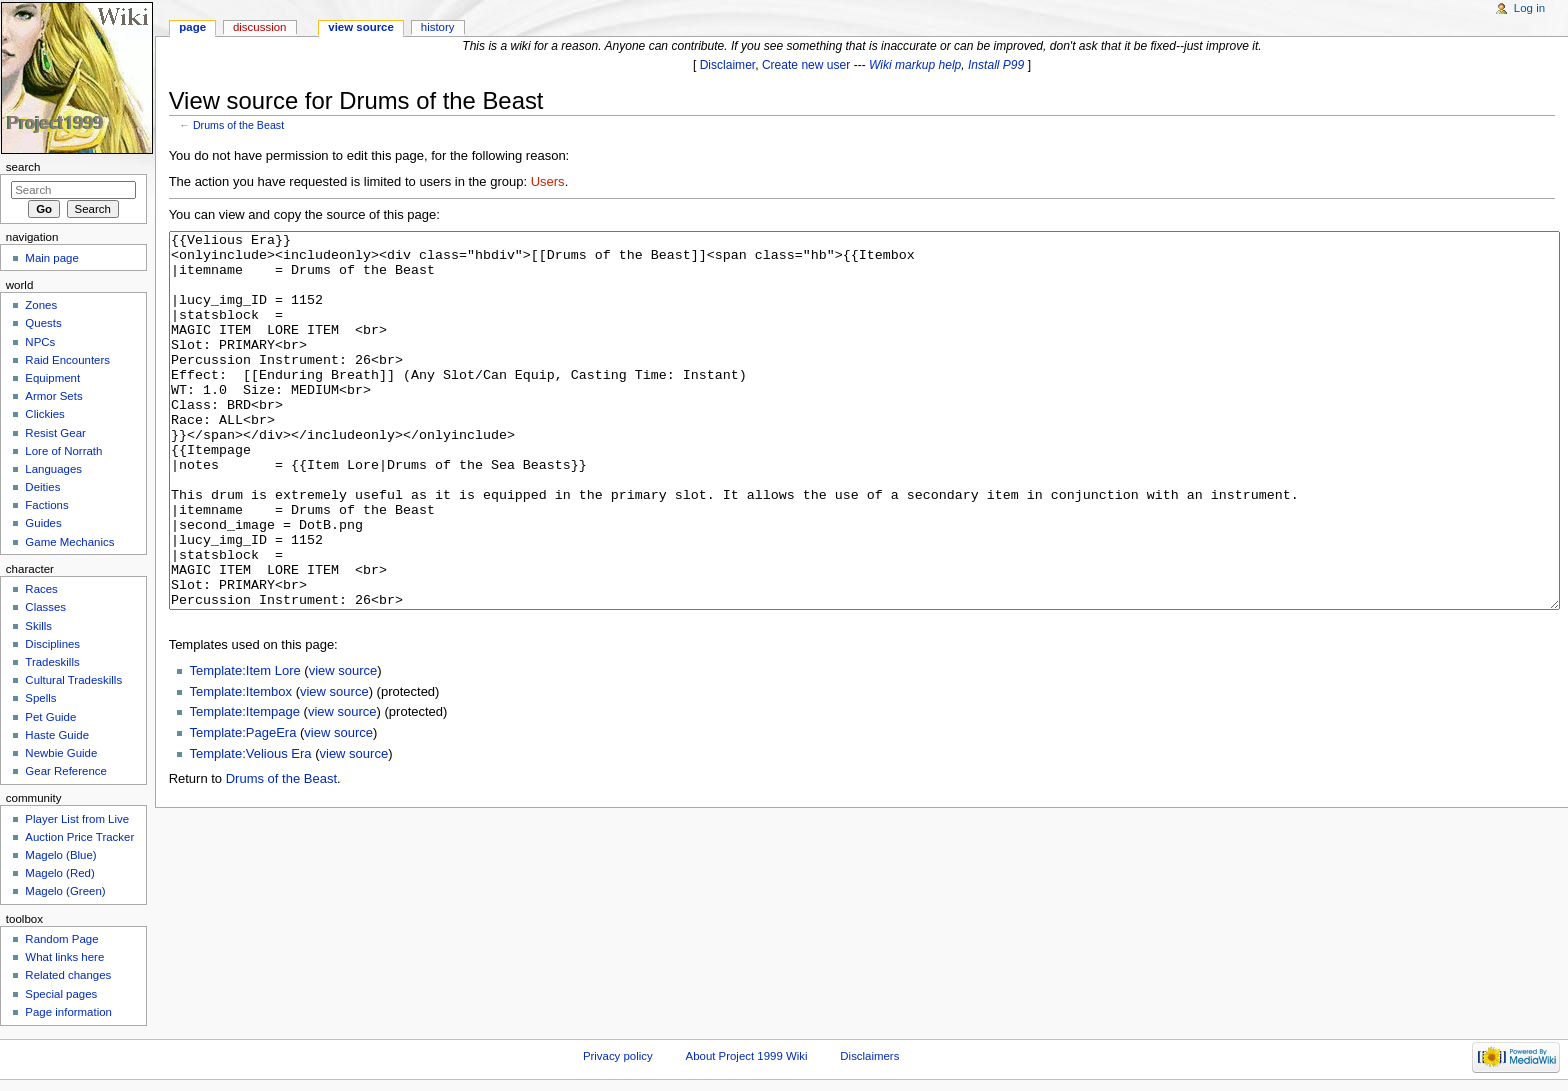 The height and width of the screenshot is (1091, 1568). I want to click on Quests, so click(43, 323).